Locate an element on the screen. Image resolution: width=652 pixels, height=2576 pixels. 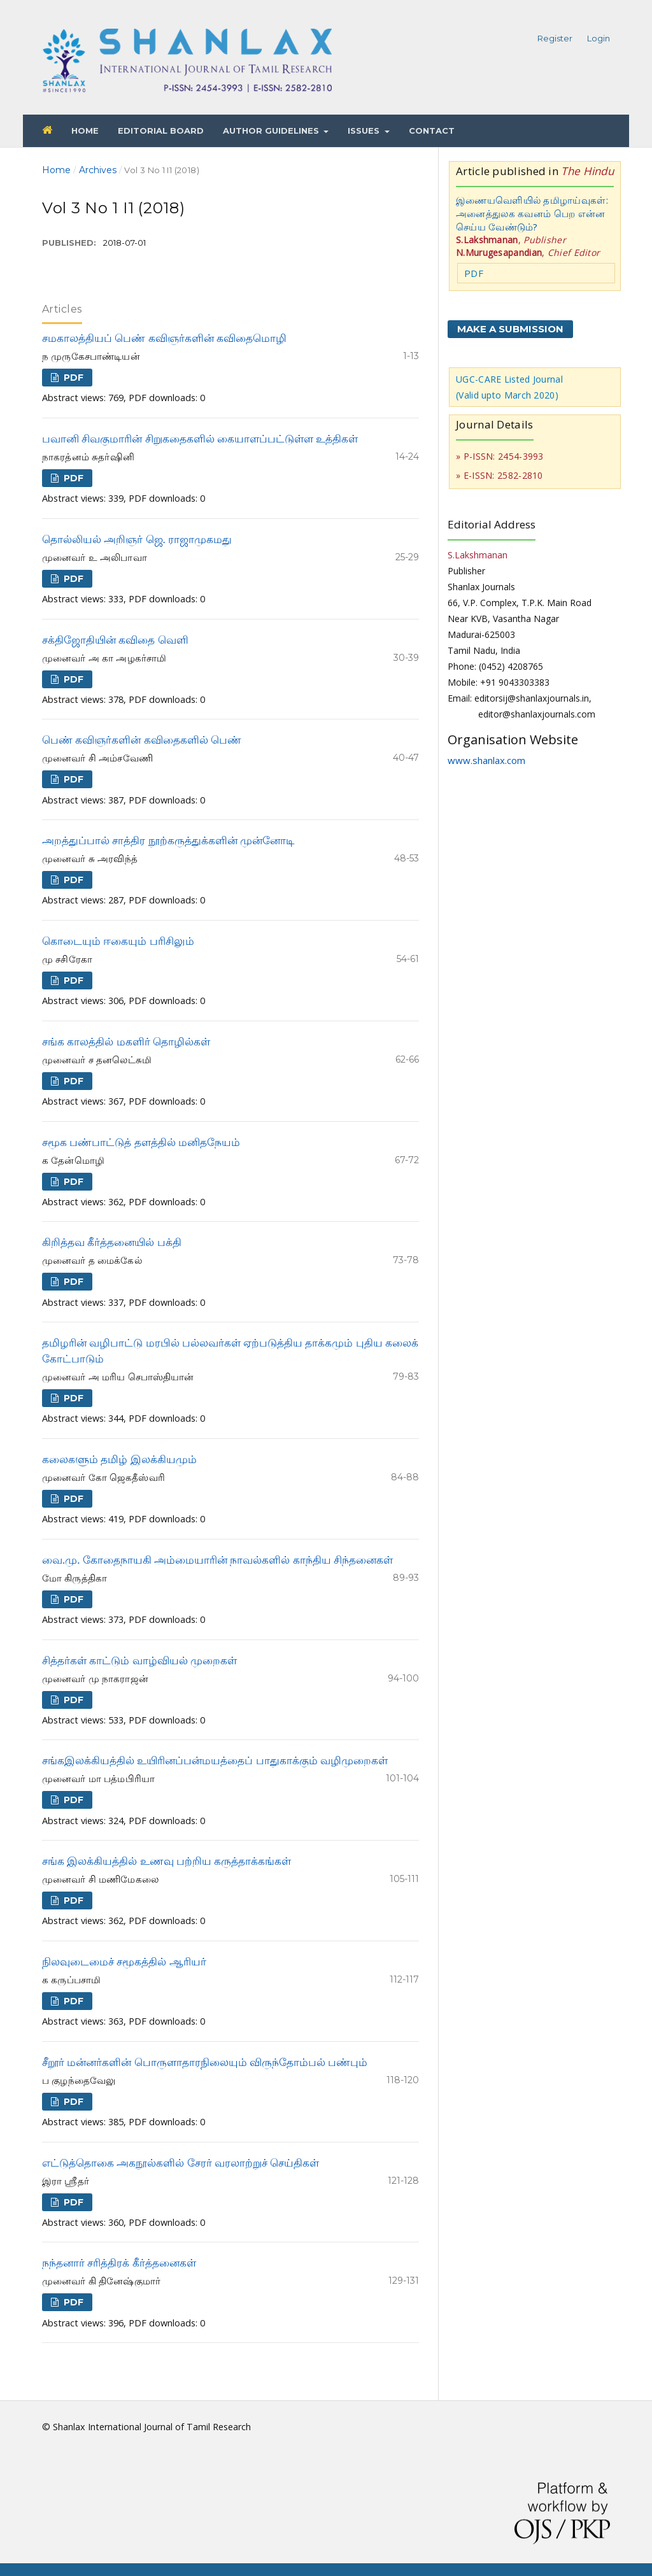
இணையவெளியில் தமிழாய்வுகள்: அனைத்துலக கவனம் பெற என்ன செய்ய வேண்டும்? is located at coordinates (532, 213).